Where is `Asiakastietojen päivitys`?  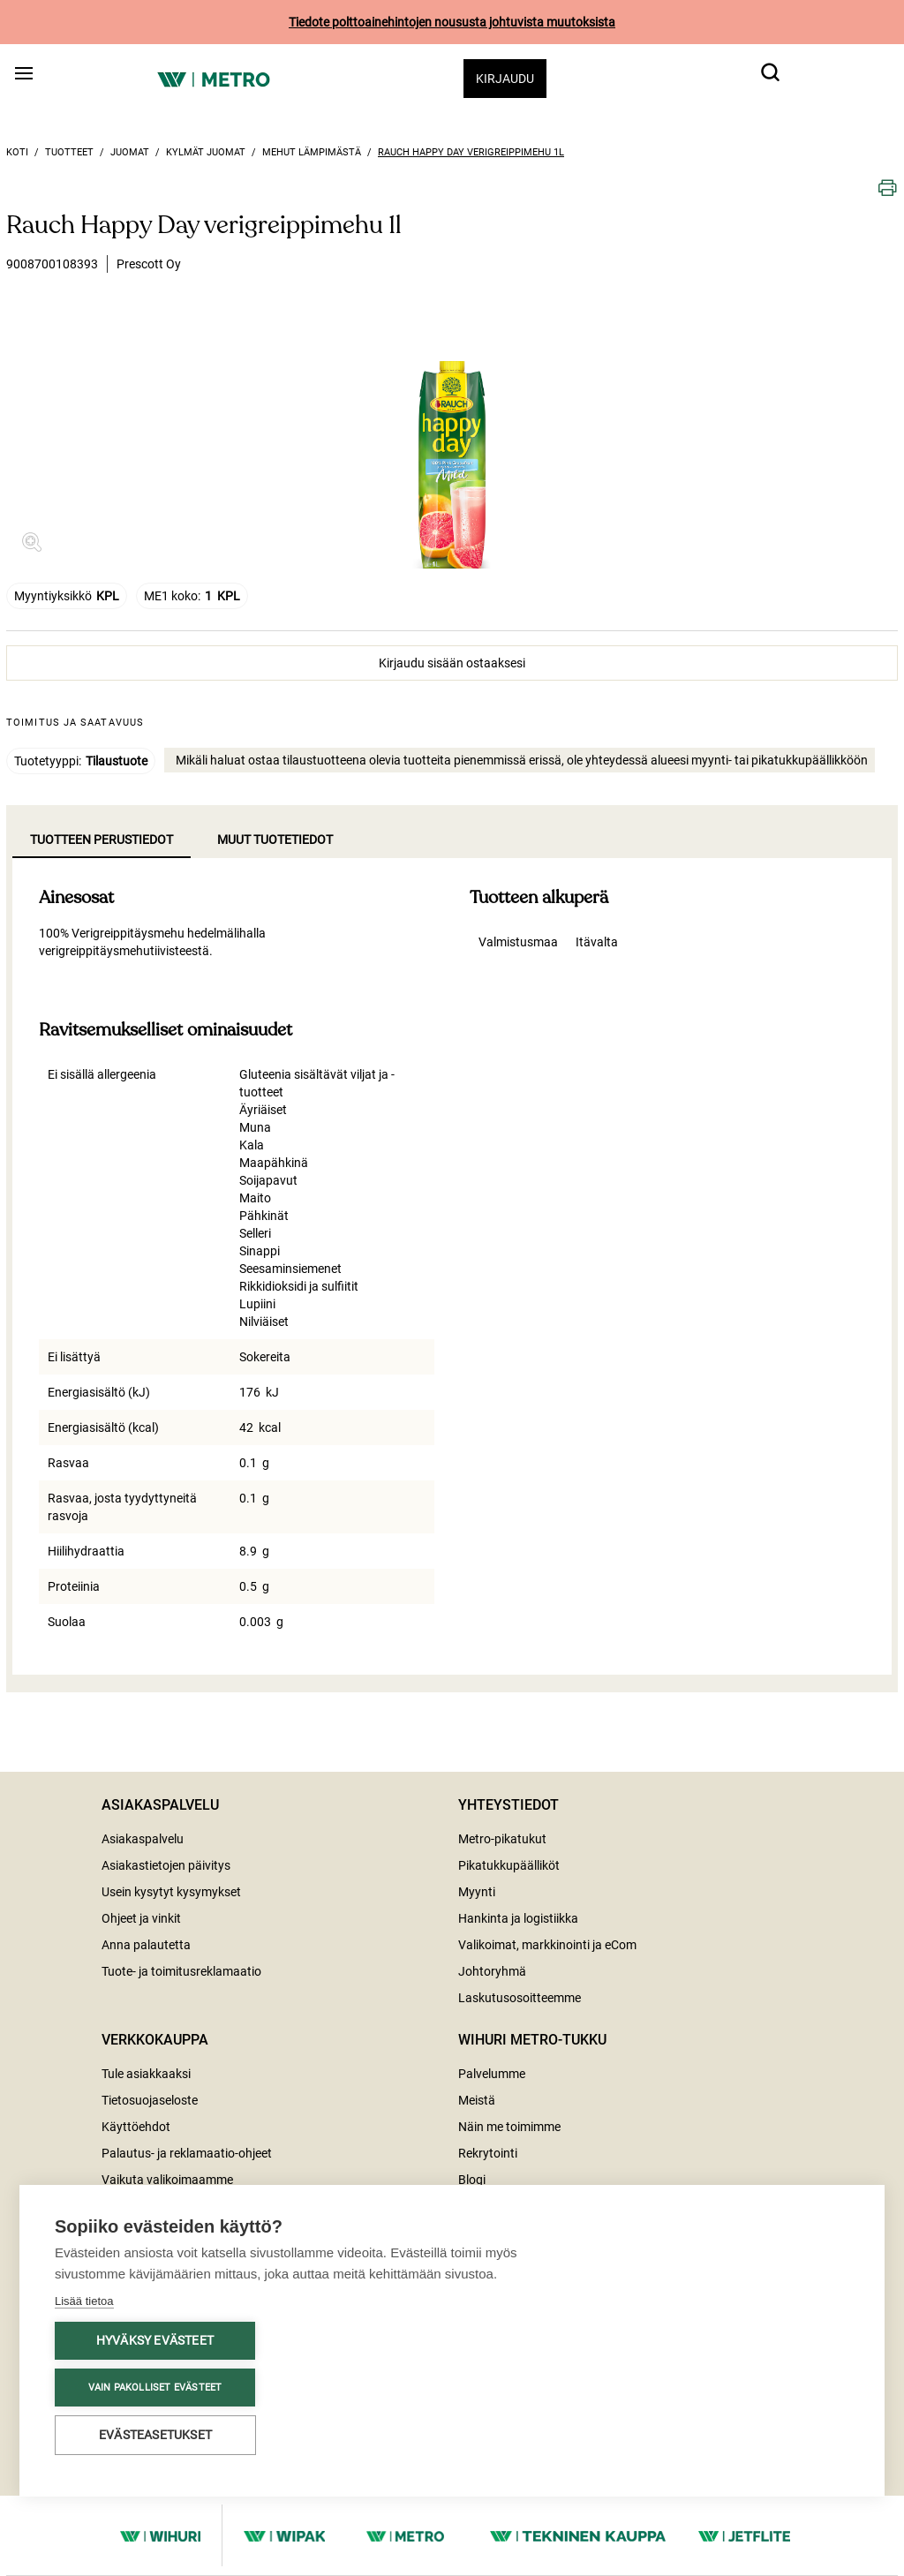 Asiakastietojen päivitys is located at coordinates (166, 1865).